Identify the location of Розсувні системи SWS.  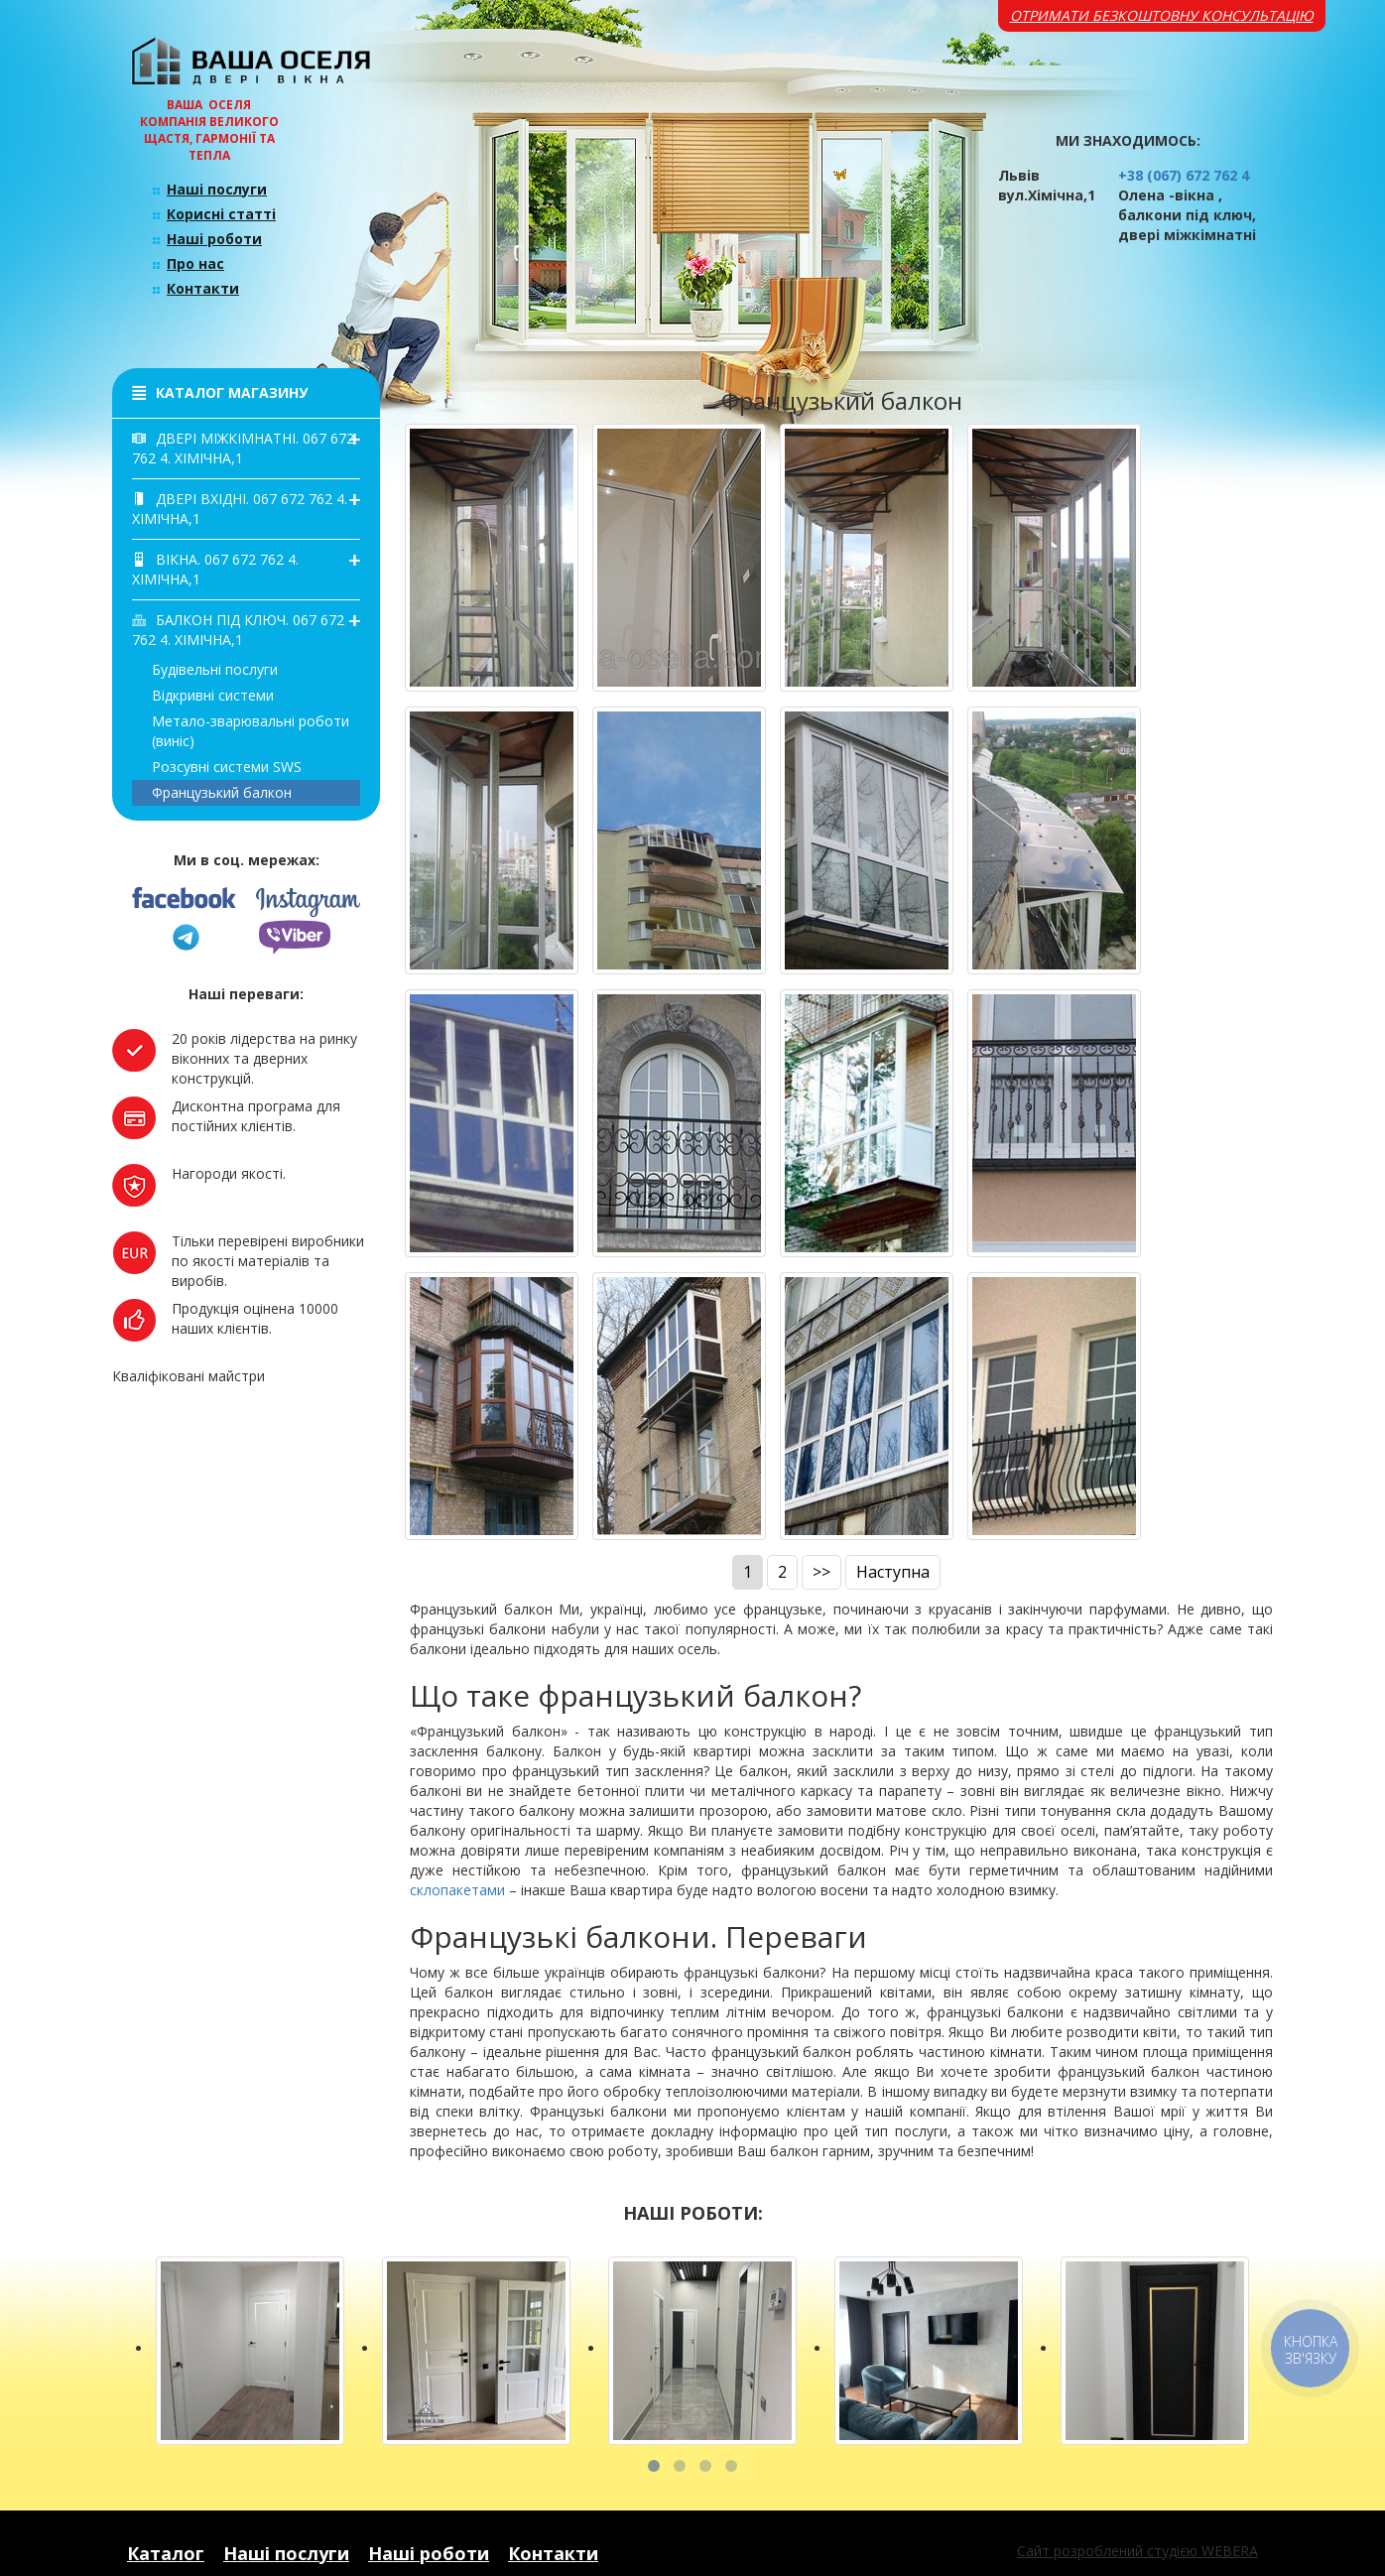
(227, 766).